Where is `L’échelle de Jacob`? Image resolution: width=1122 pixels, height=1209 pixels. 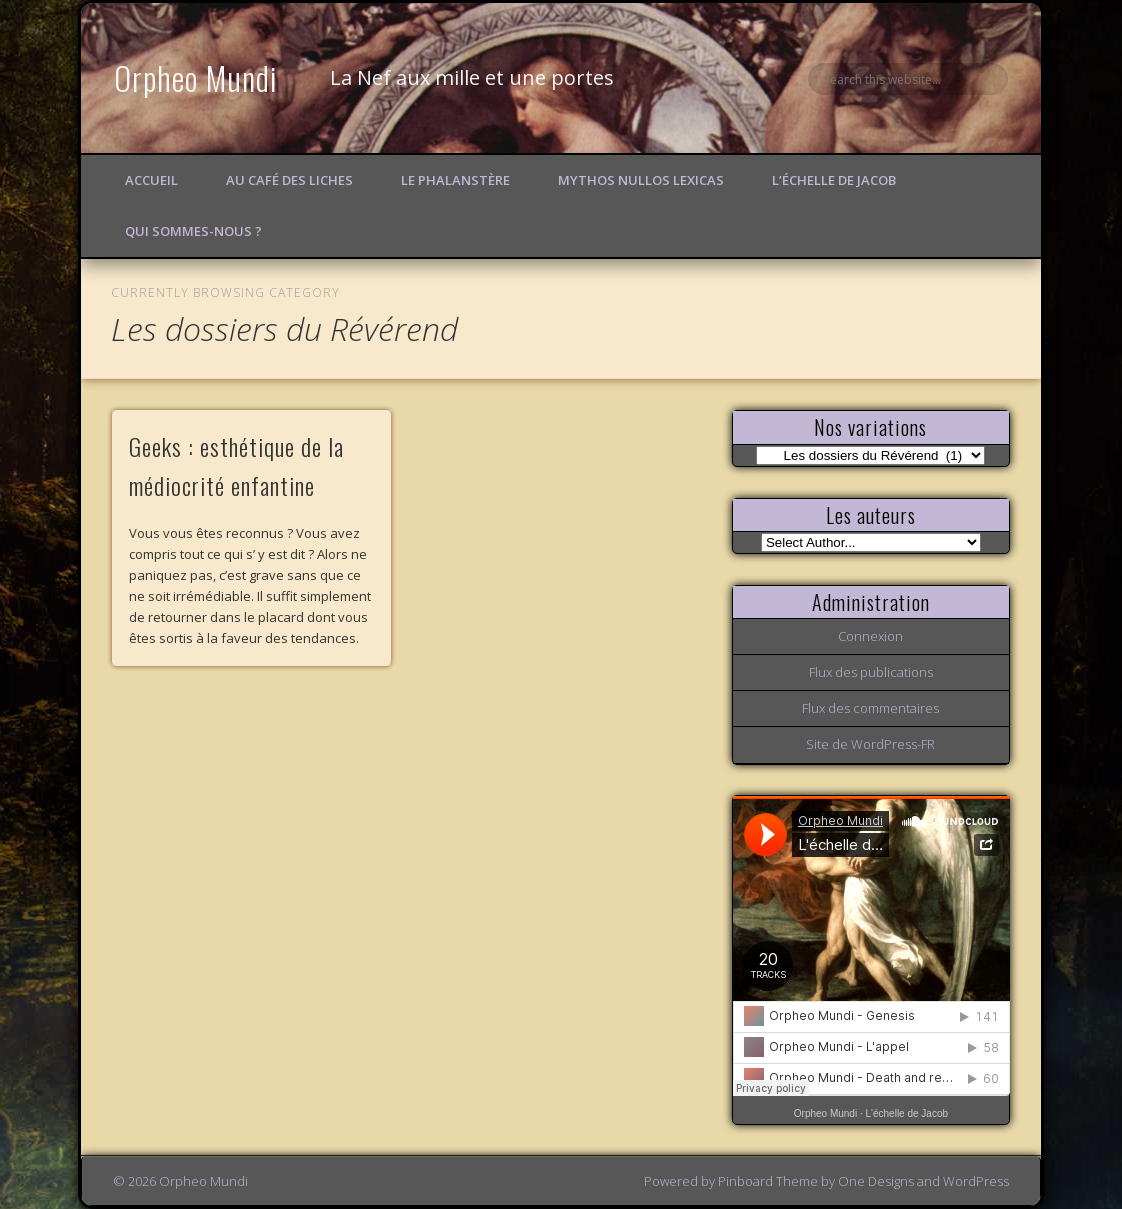
L’échelle de Jacob is located at coordinates (834, 180).